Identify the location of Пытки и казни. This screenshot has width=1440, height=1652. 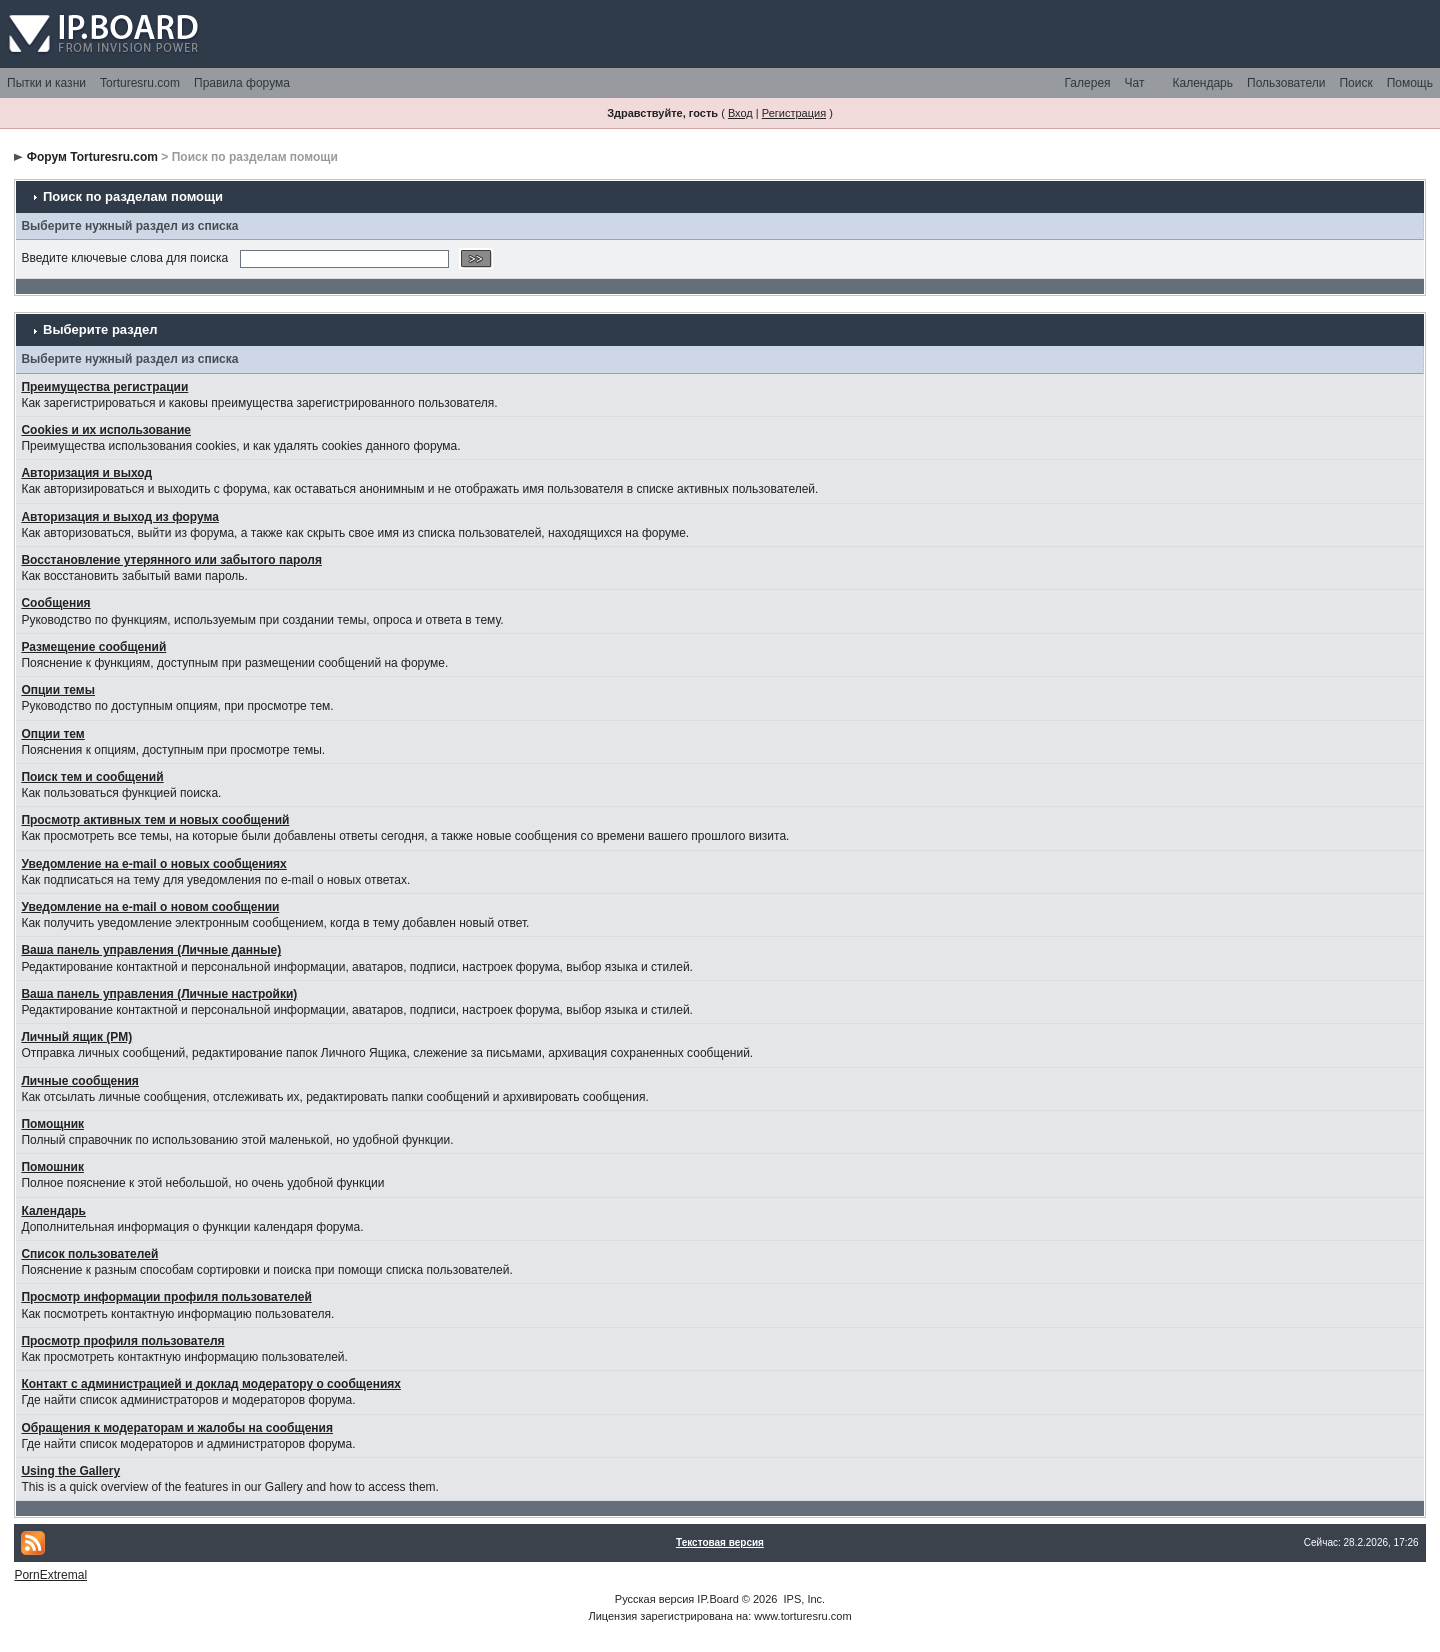
(46, 83).